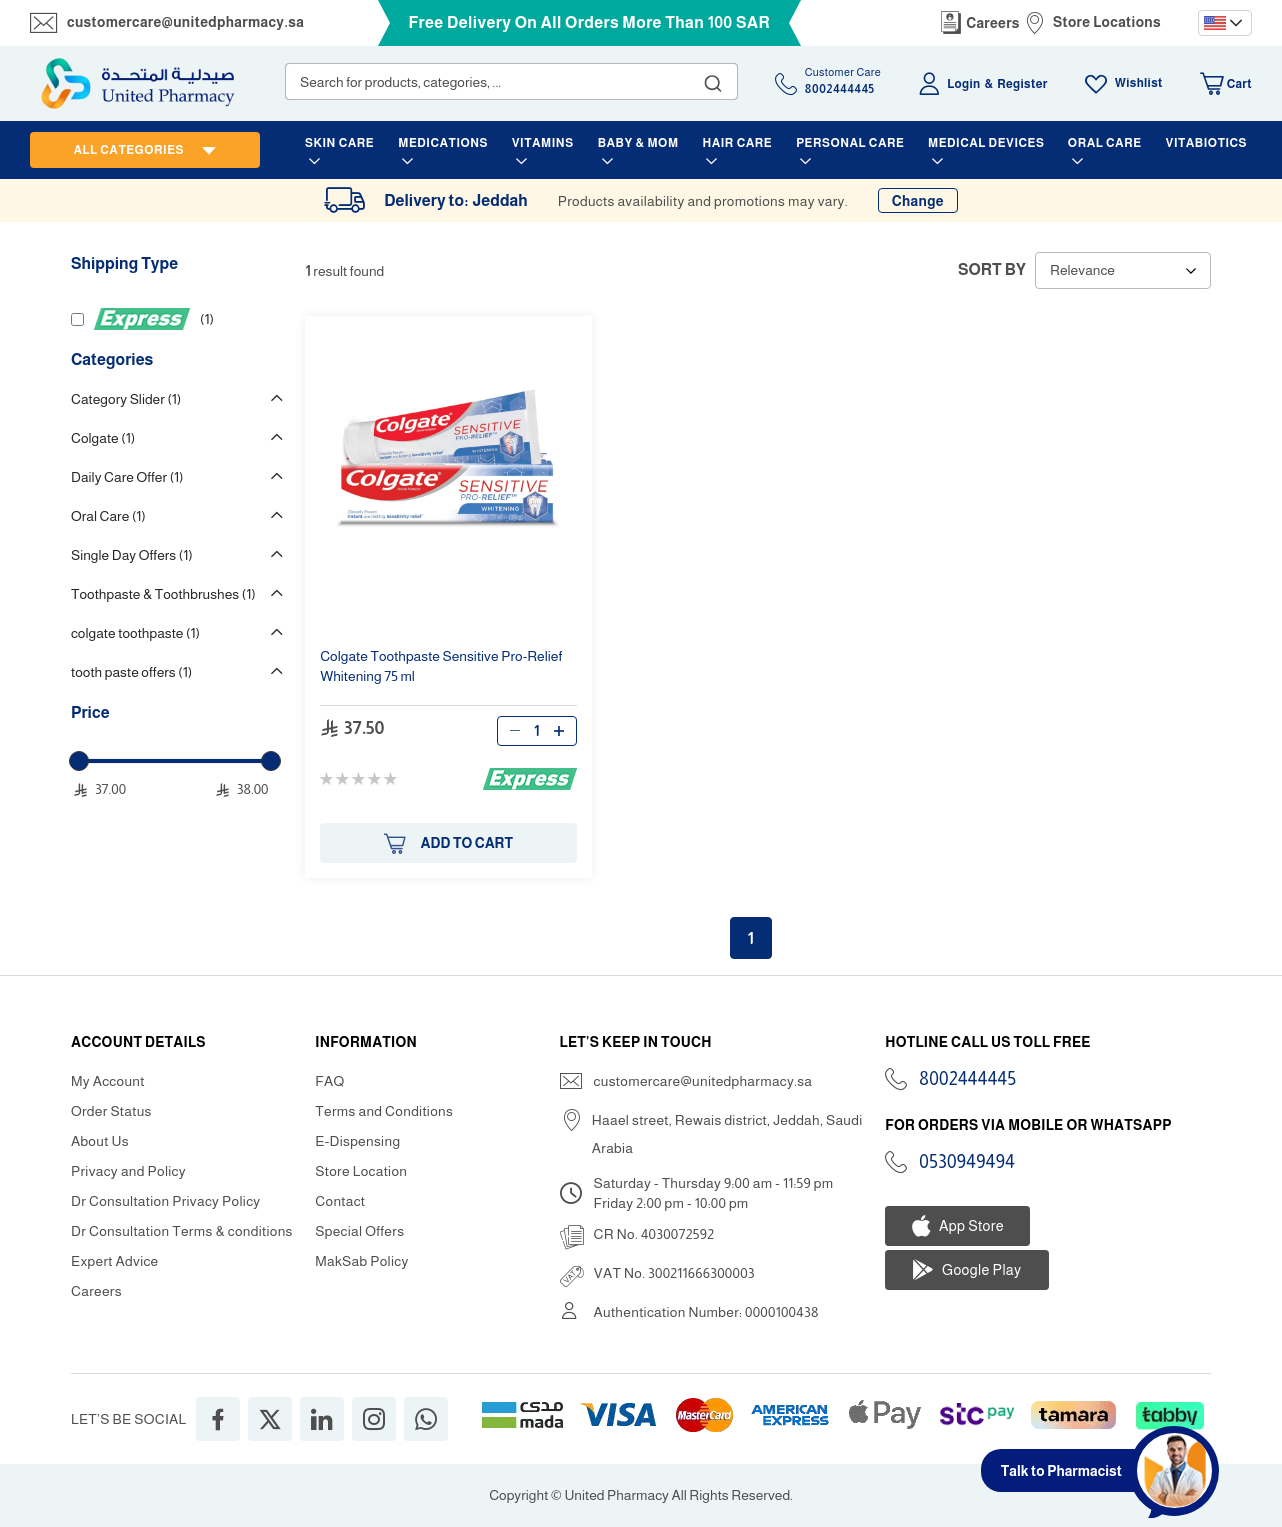  Describe the element at coordinates (100, 1141) in the screenshot. I see `About Us` at that location.